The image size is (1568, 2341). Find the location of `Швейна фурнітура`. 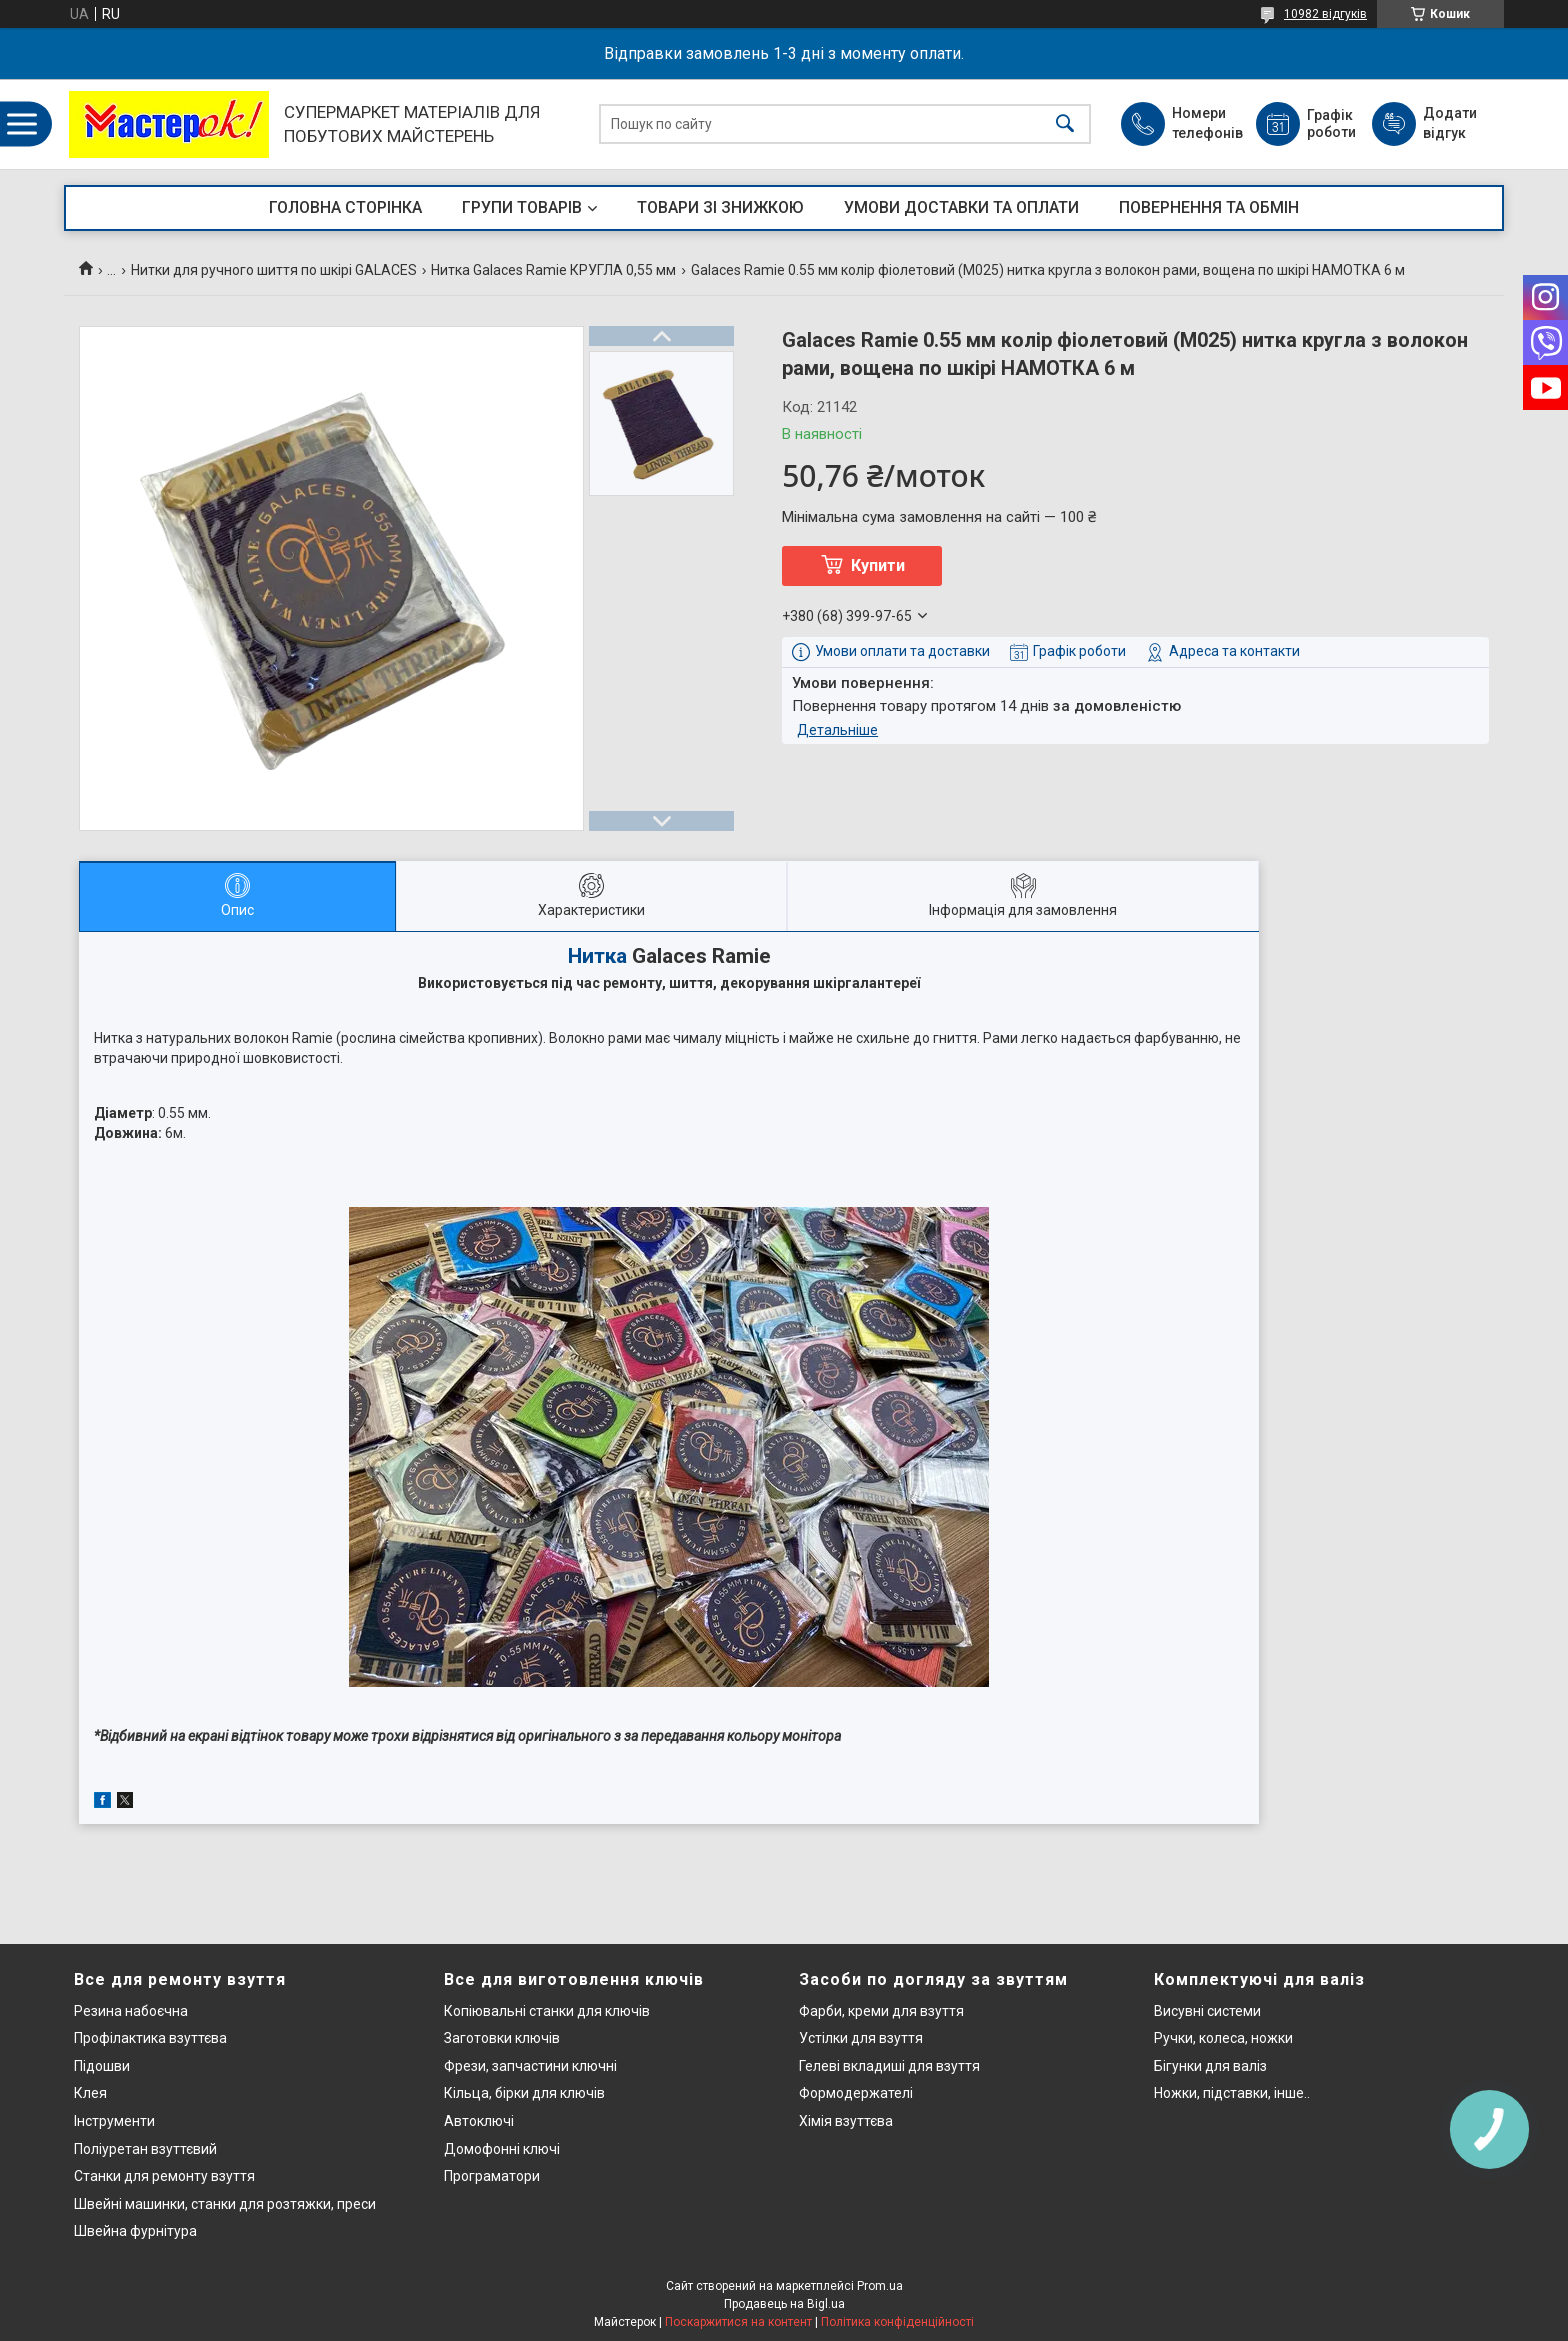

Швейна фурнітура is located at coordinates (135, 2231).